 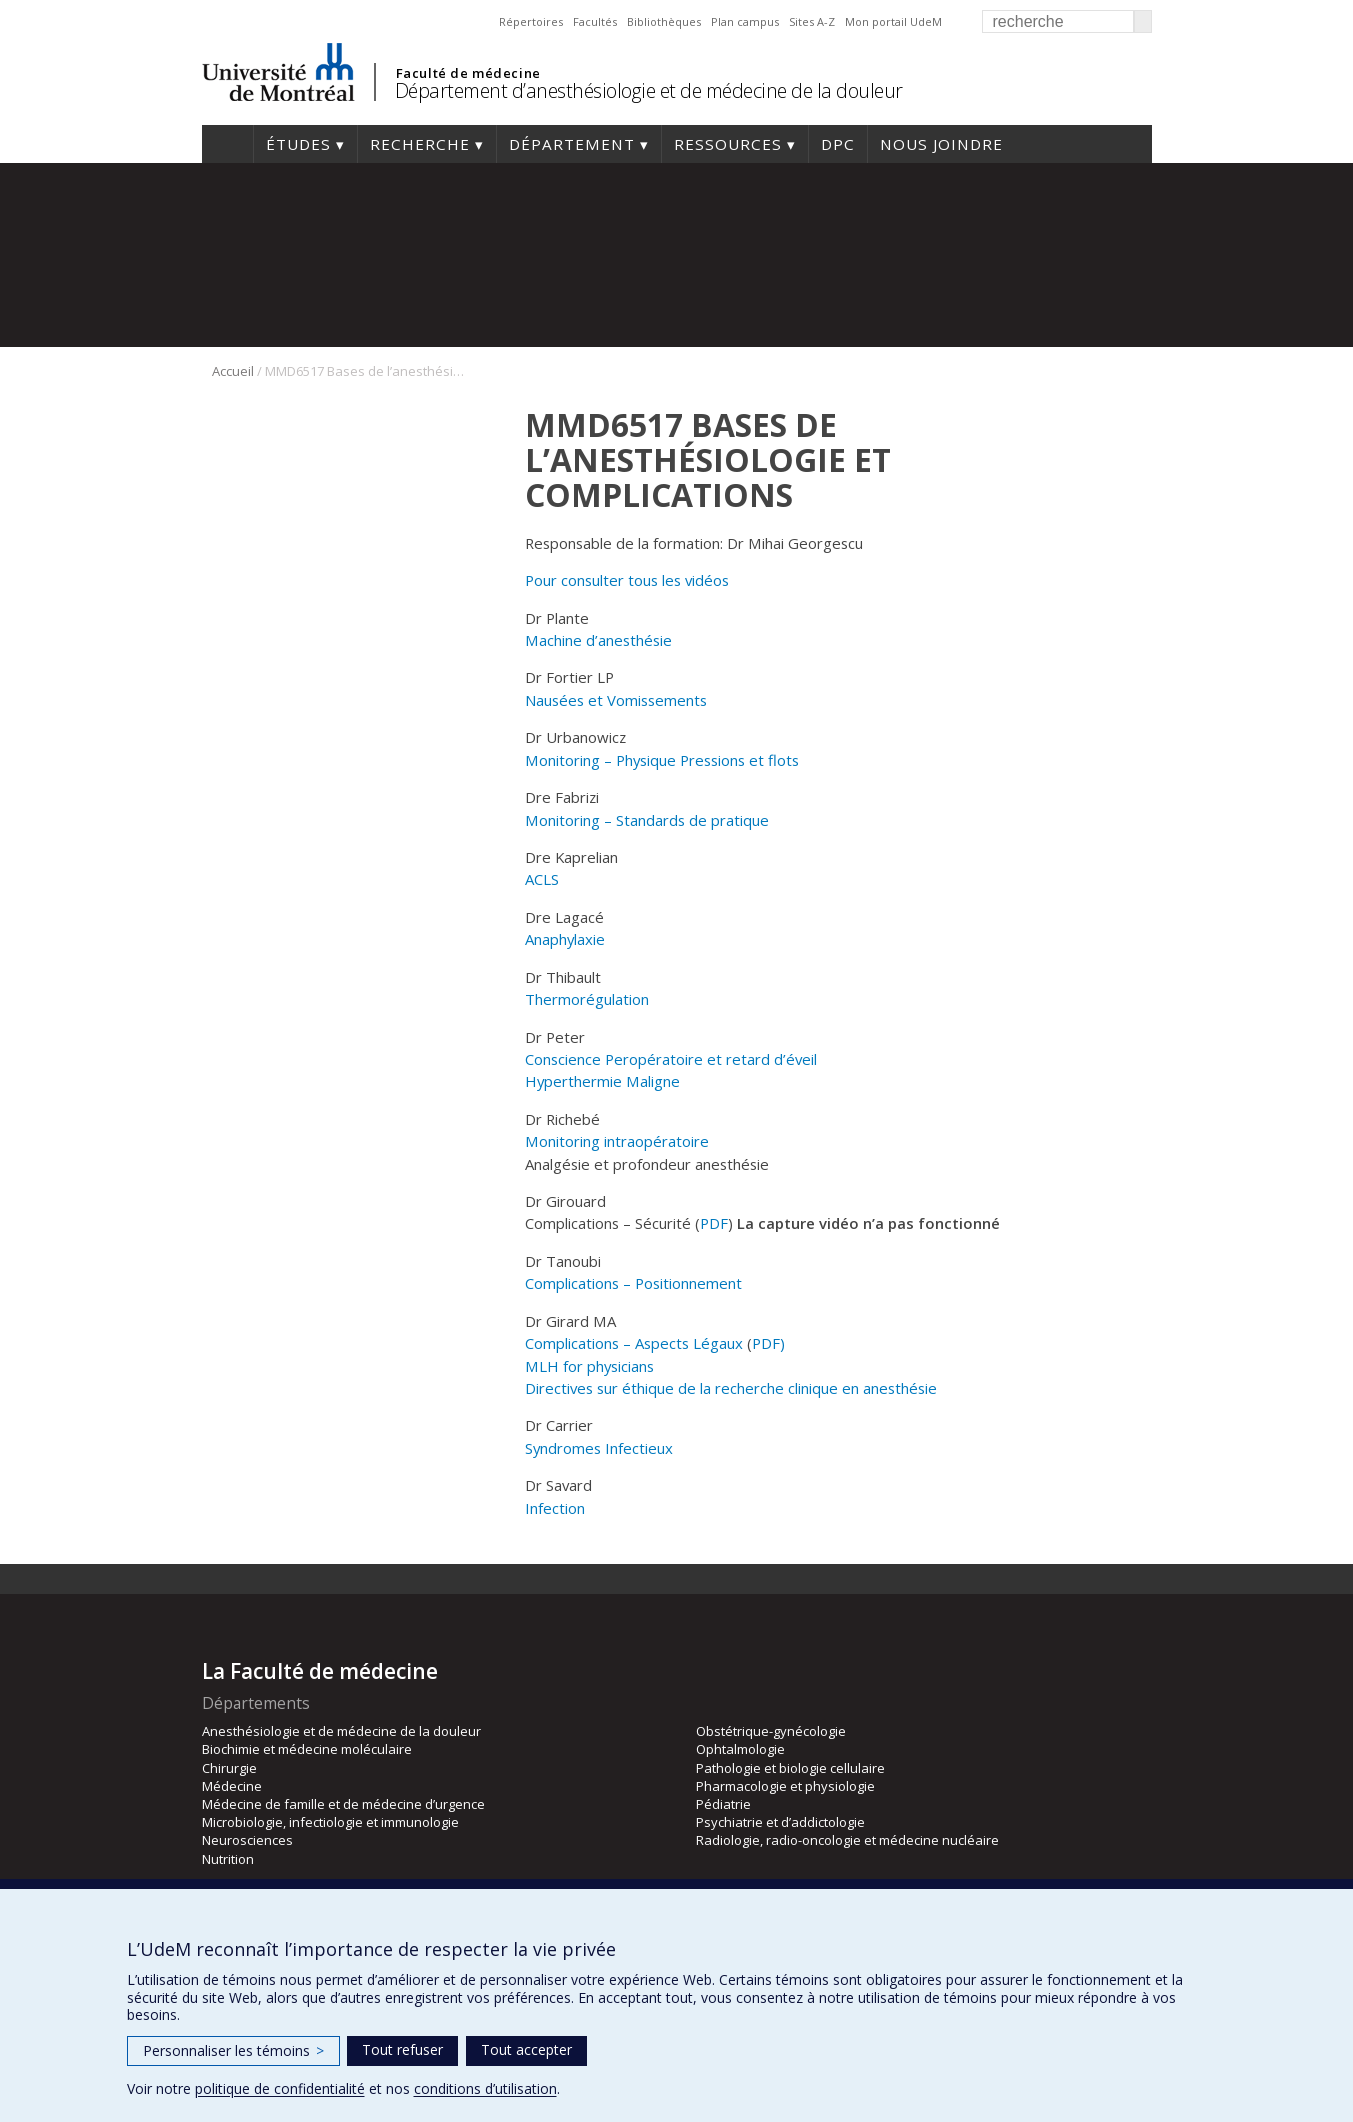 I want to click on Pédiatrie, so click(x=723, y=1804).